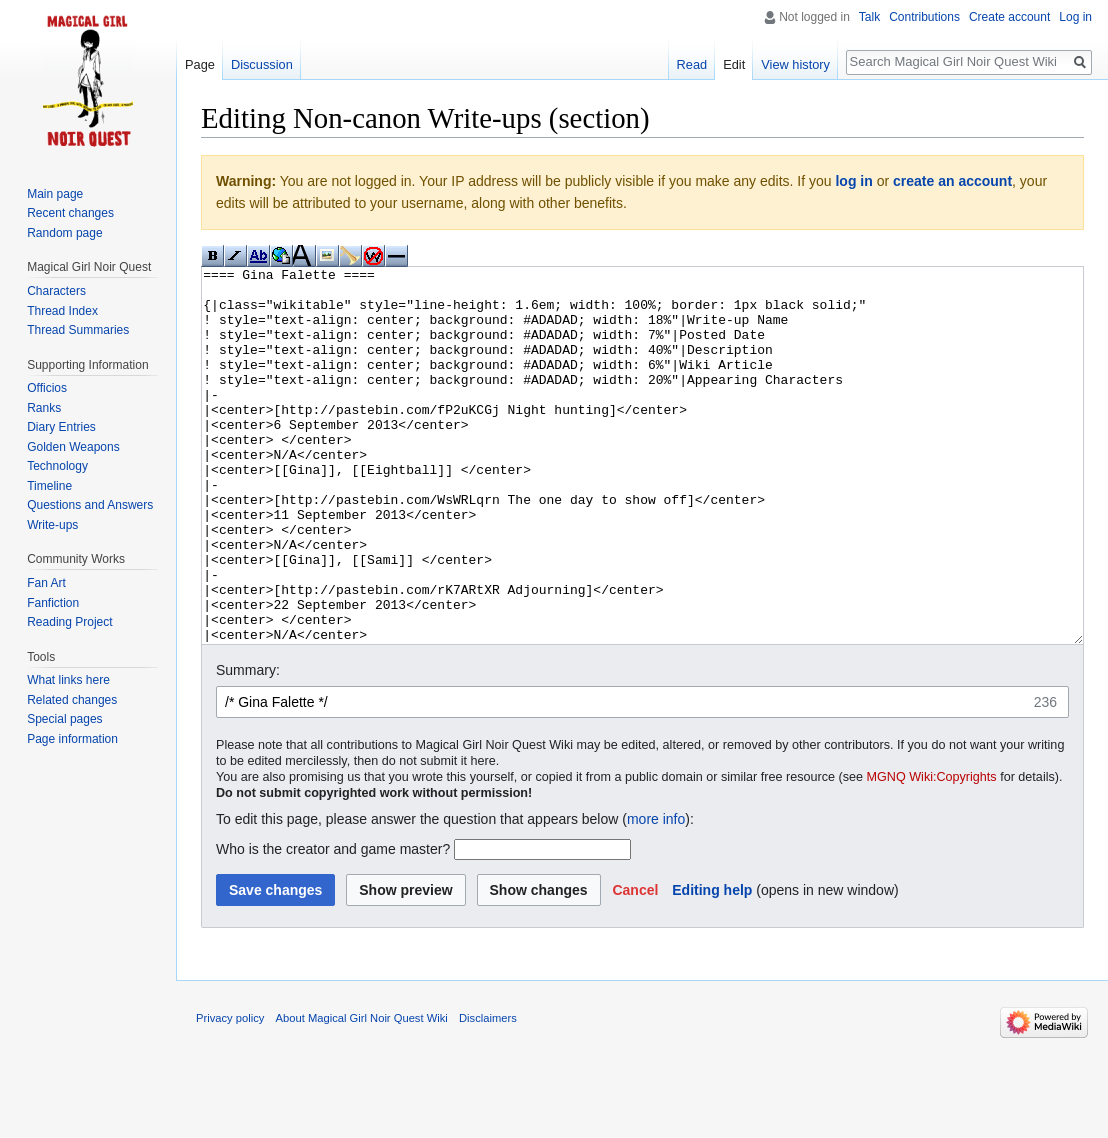 This screenshot has width=1108, height=1138. I want to click on Officios, so click(47, 388).